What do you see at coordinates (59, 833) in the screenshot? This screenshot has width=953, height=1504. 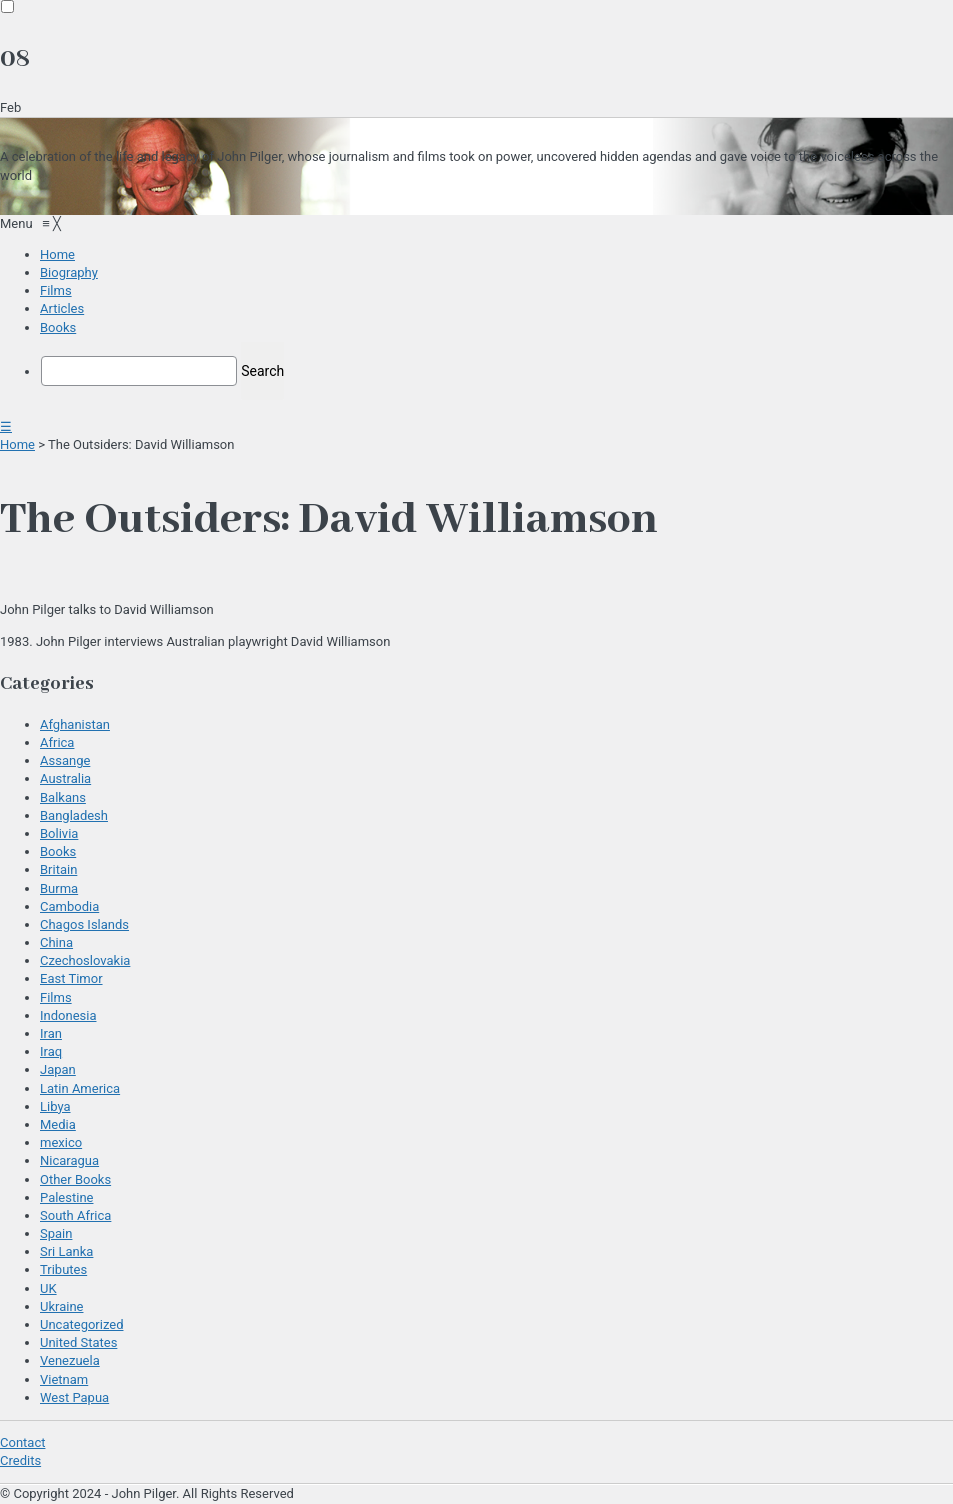 I see `Bolivia` at bounding box center [59, 833].